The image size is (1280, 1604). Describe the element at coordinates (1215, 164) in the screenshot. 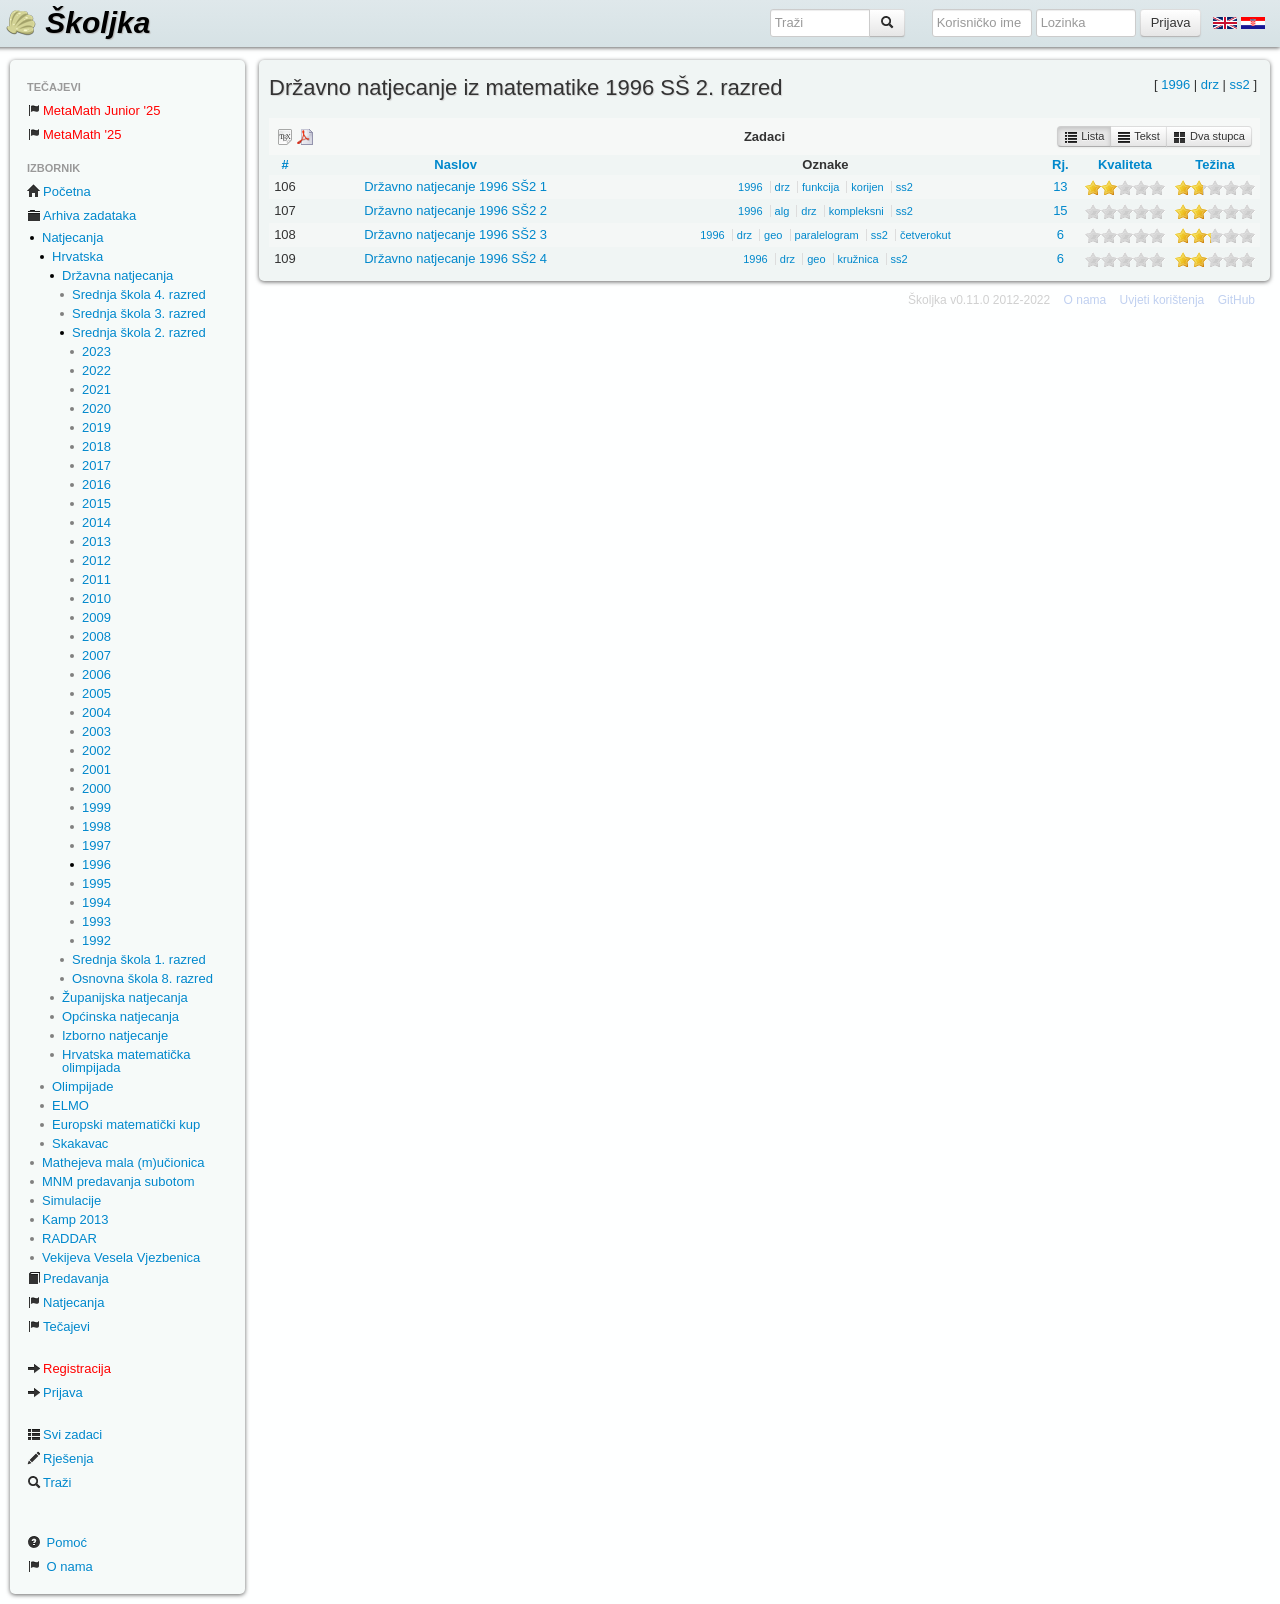

I see `Težina` at that location.